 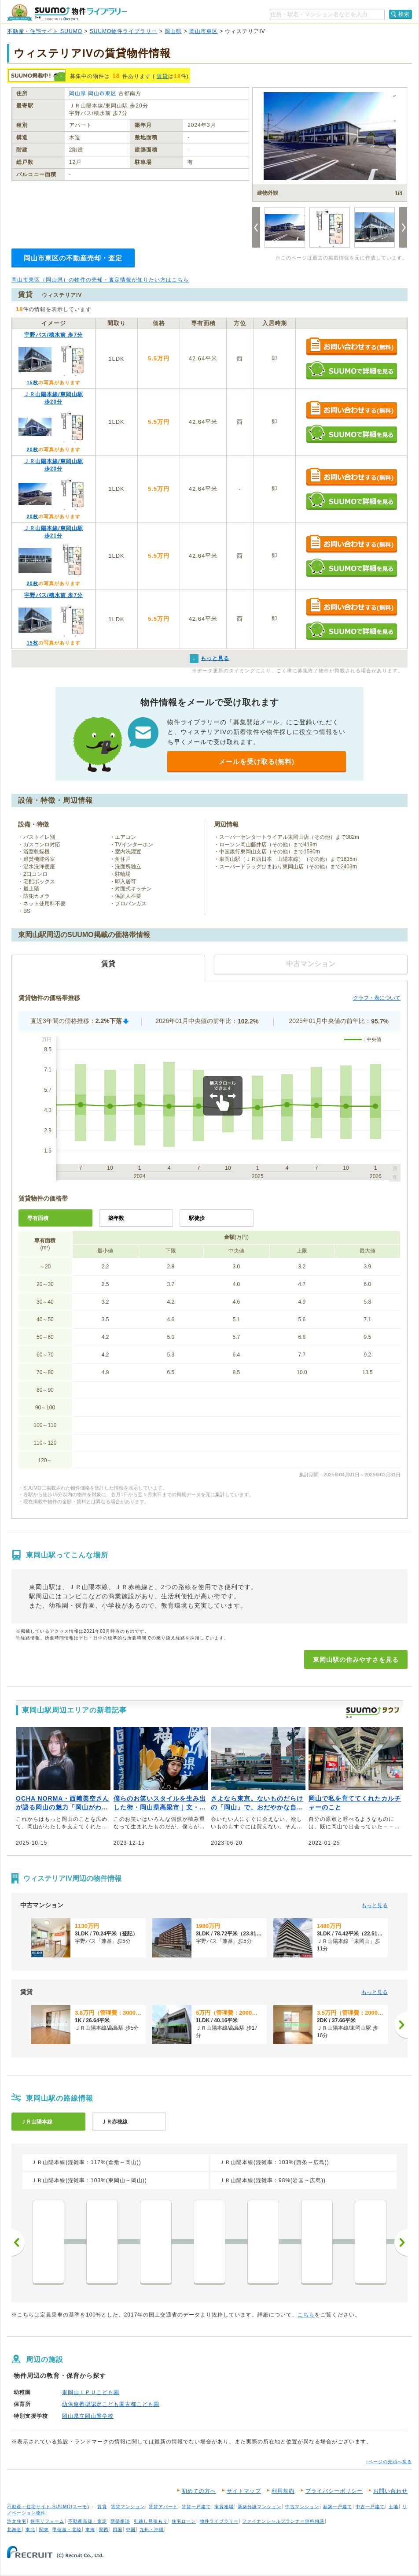 What do you see at coordinates (224, 2506) in the screenshot?
I see `家賃相場` at bounding box center [224, 2506].